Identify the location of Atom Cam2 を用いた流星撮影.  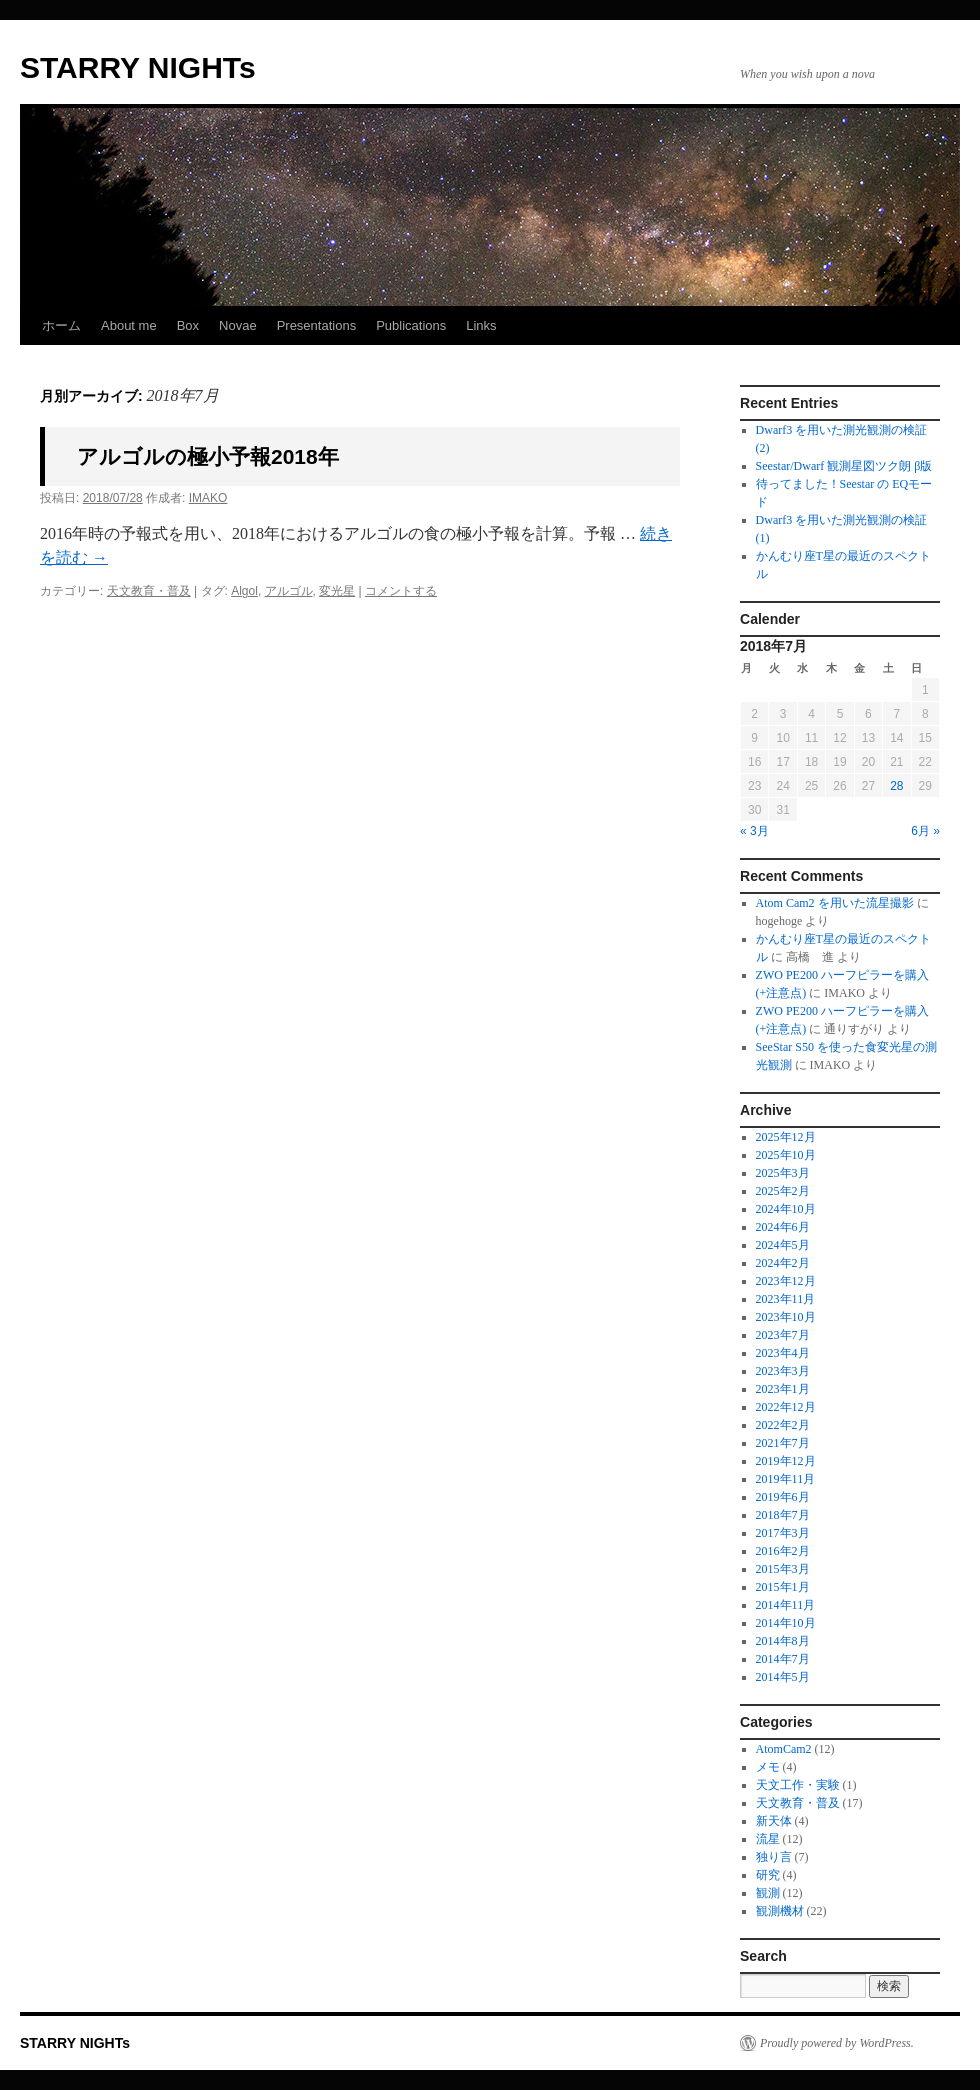
(835, 903).